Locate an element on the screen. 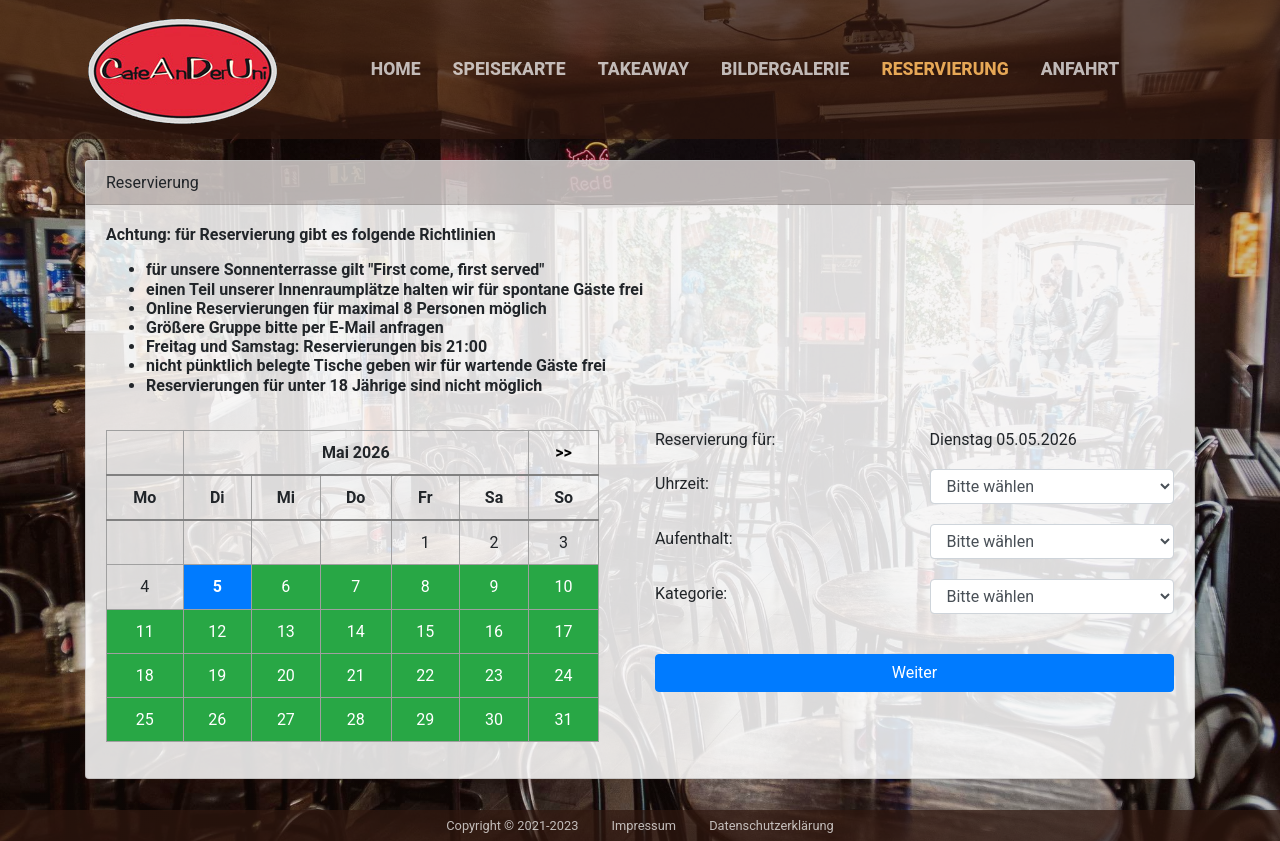 The height and width of the screenshot is (841, 1280). Anfahrt is located at coordinates (1080, 69).